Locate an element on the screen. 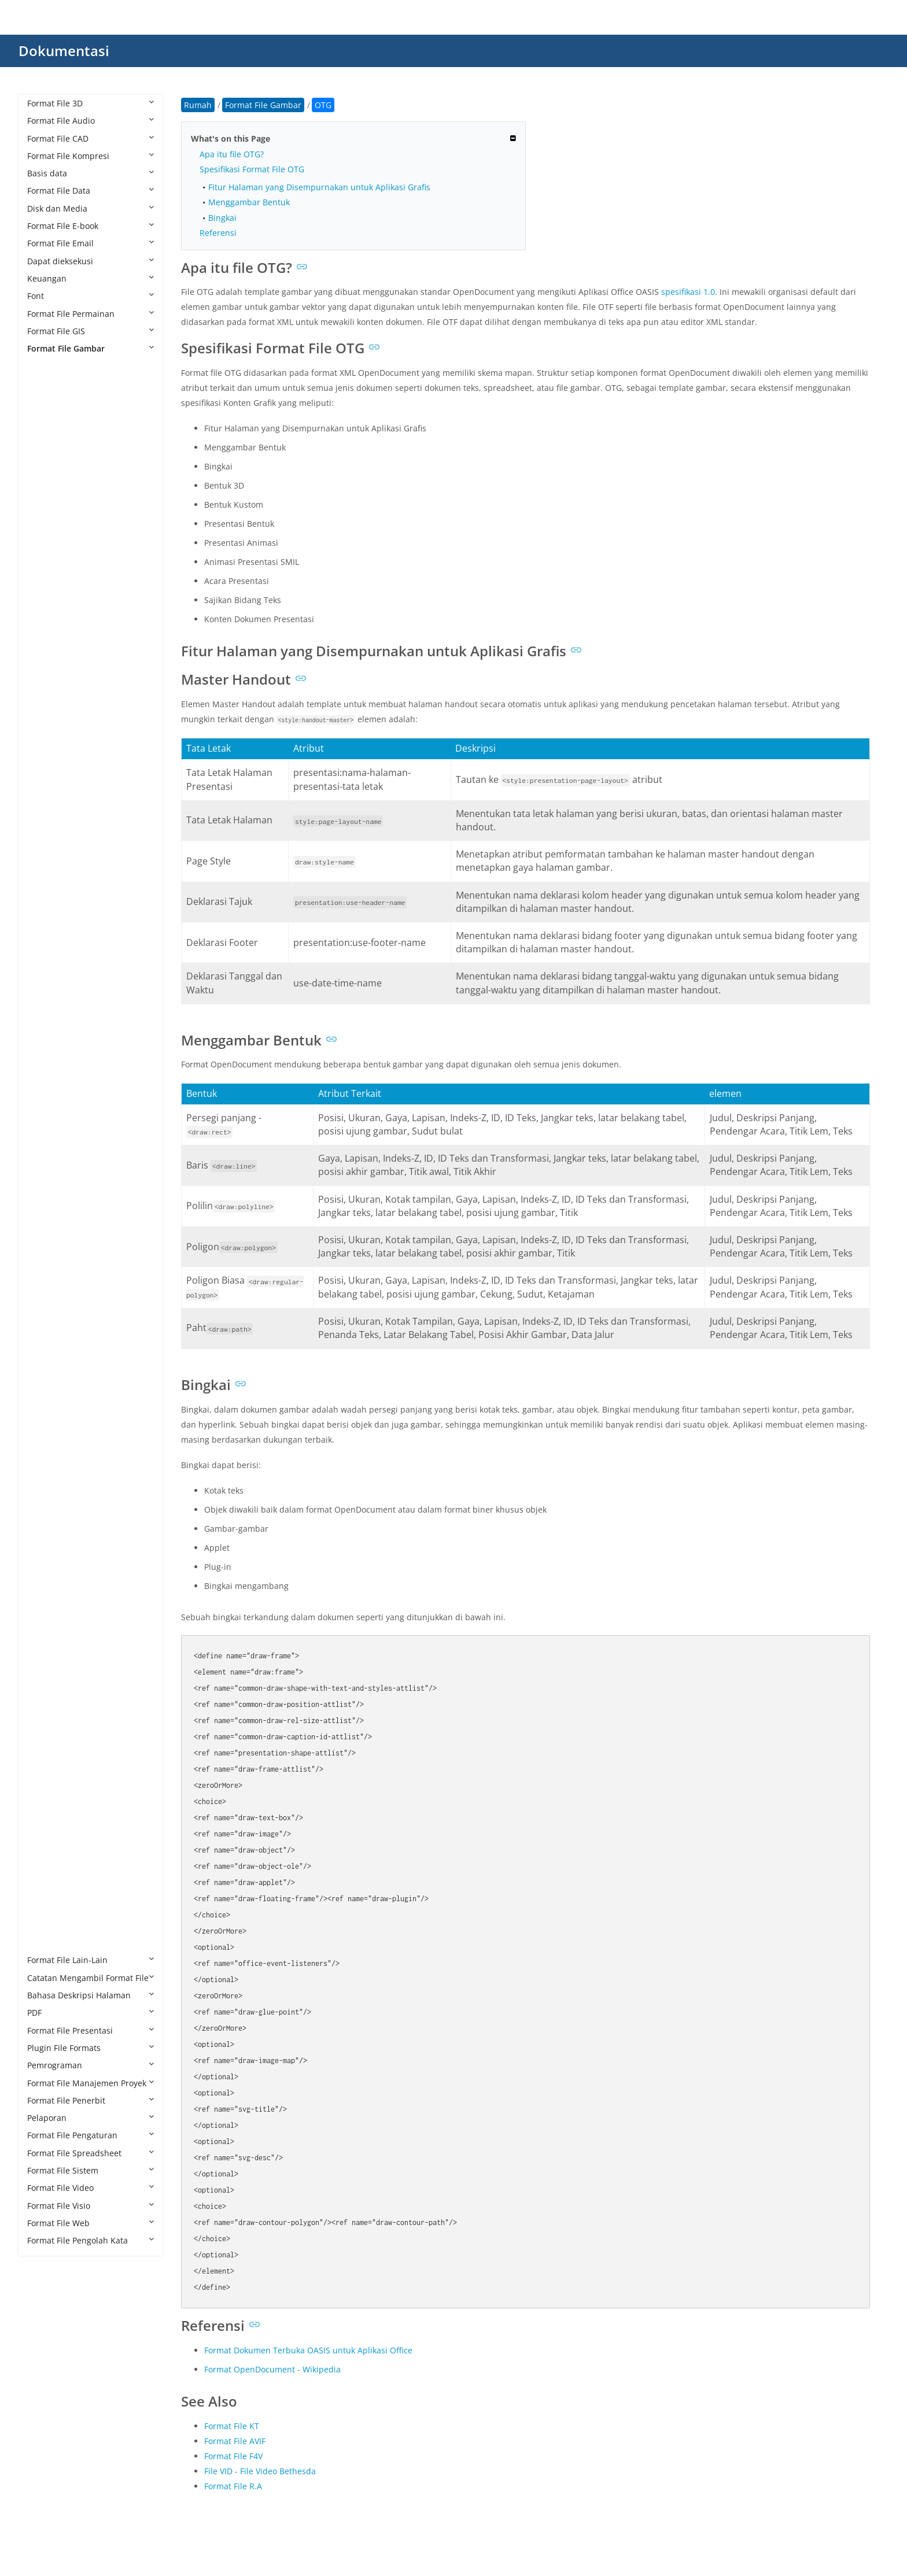 This screenshot has height=2576, width=907. Format File Video is located at coordinates (90, 2187).